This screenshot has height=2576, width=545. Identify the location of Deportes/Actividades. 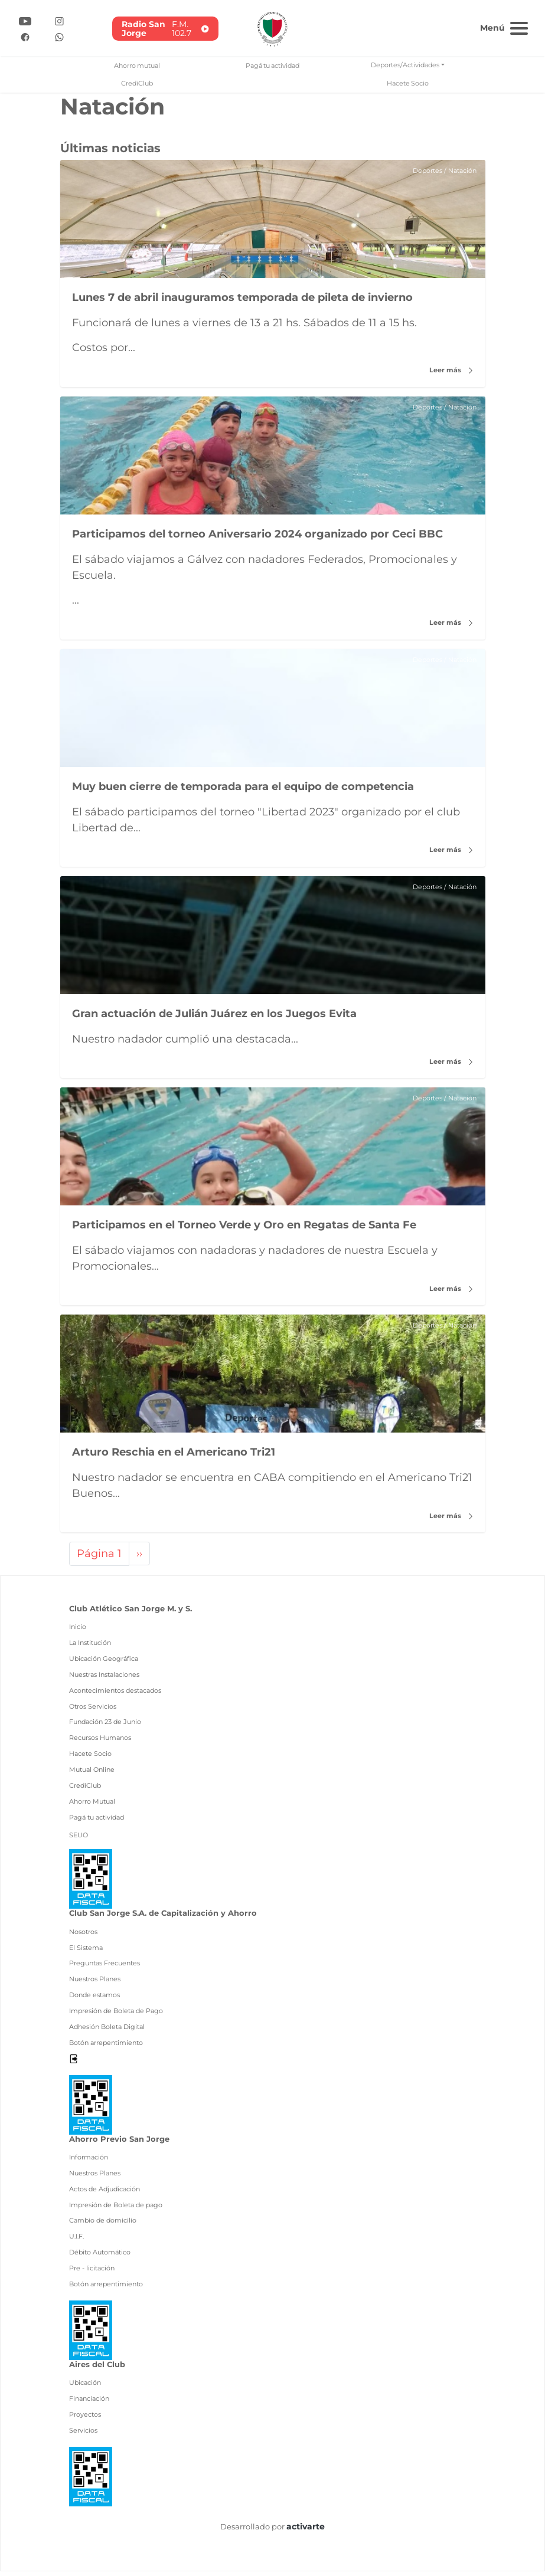
(405, 65).